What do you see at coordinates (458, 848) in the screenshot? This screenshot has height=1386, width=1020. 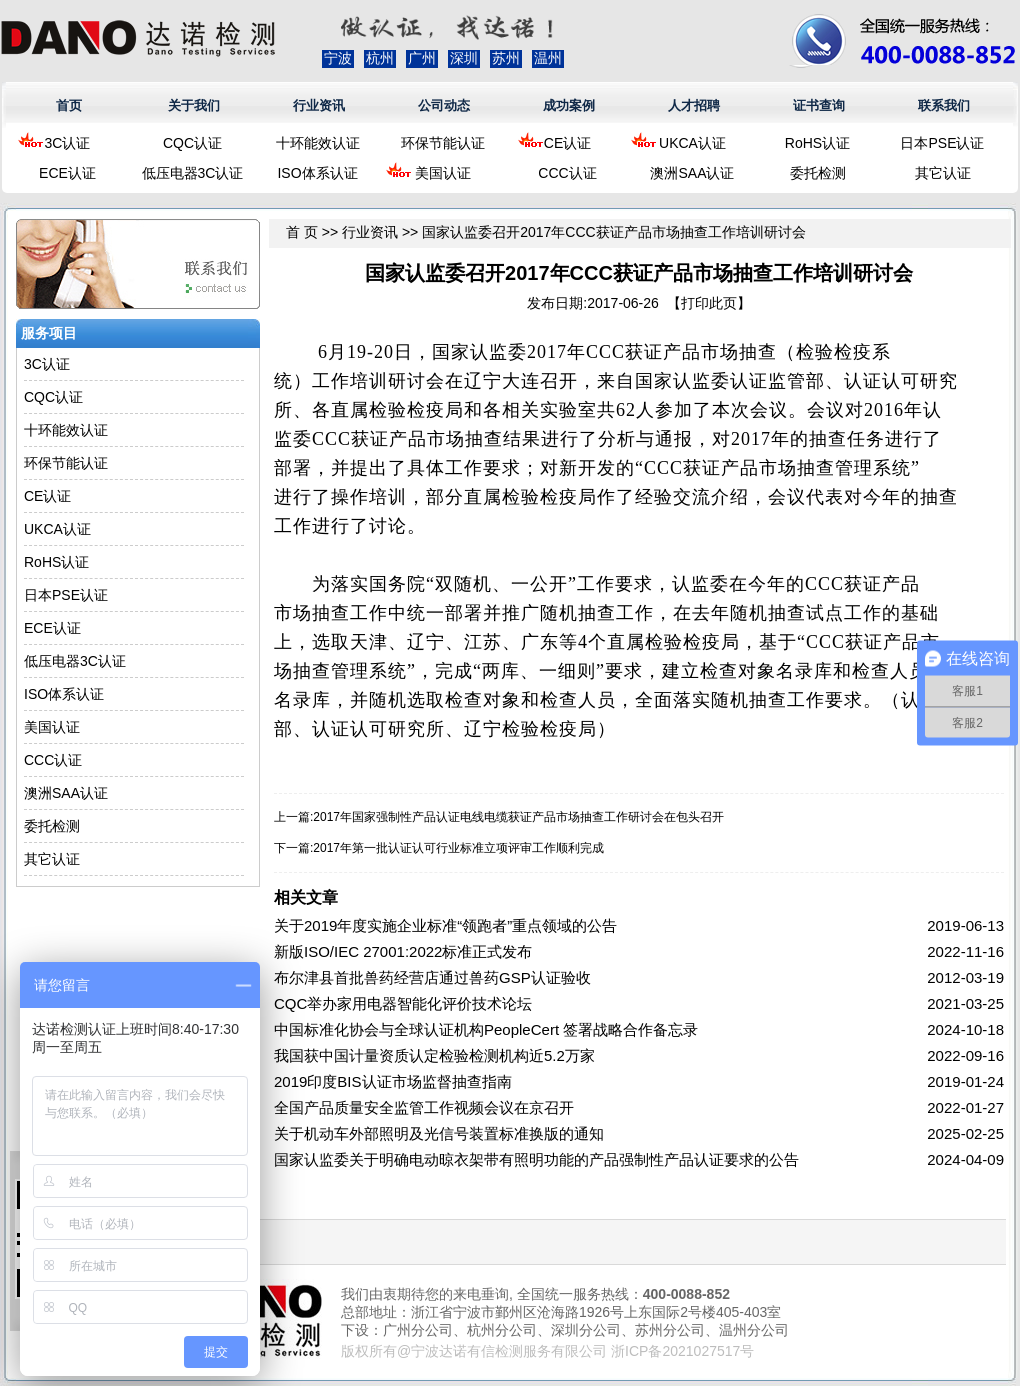 I see `2017年第一批认证认可行业标准立项评审工作顺利完成` at bounding box center [458, 848].